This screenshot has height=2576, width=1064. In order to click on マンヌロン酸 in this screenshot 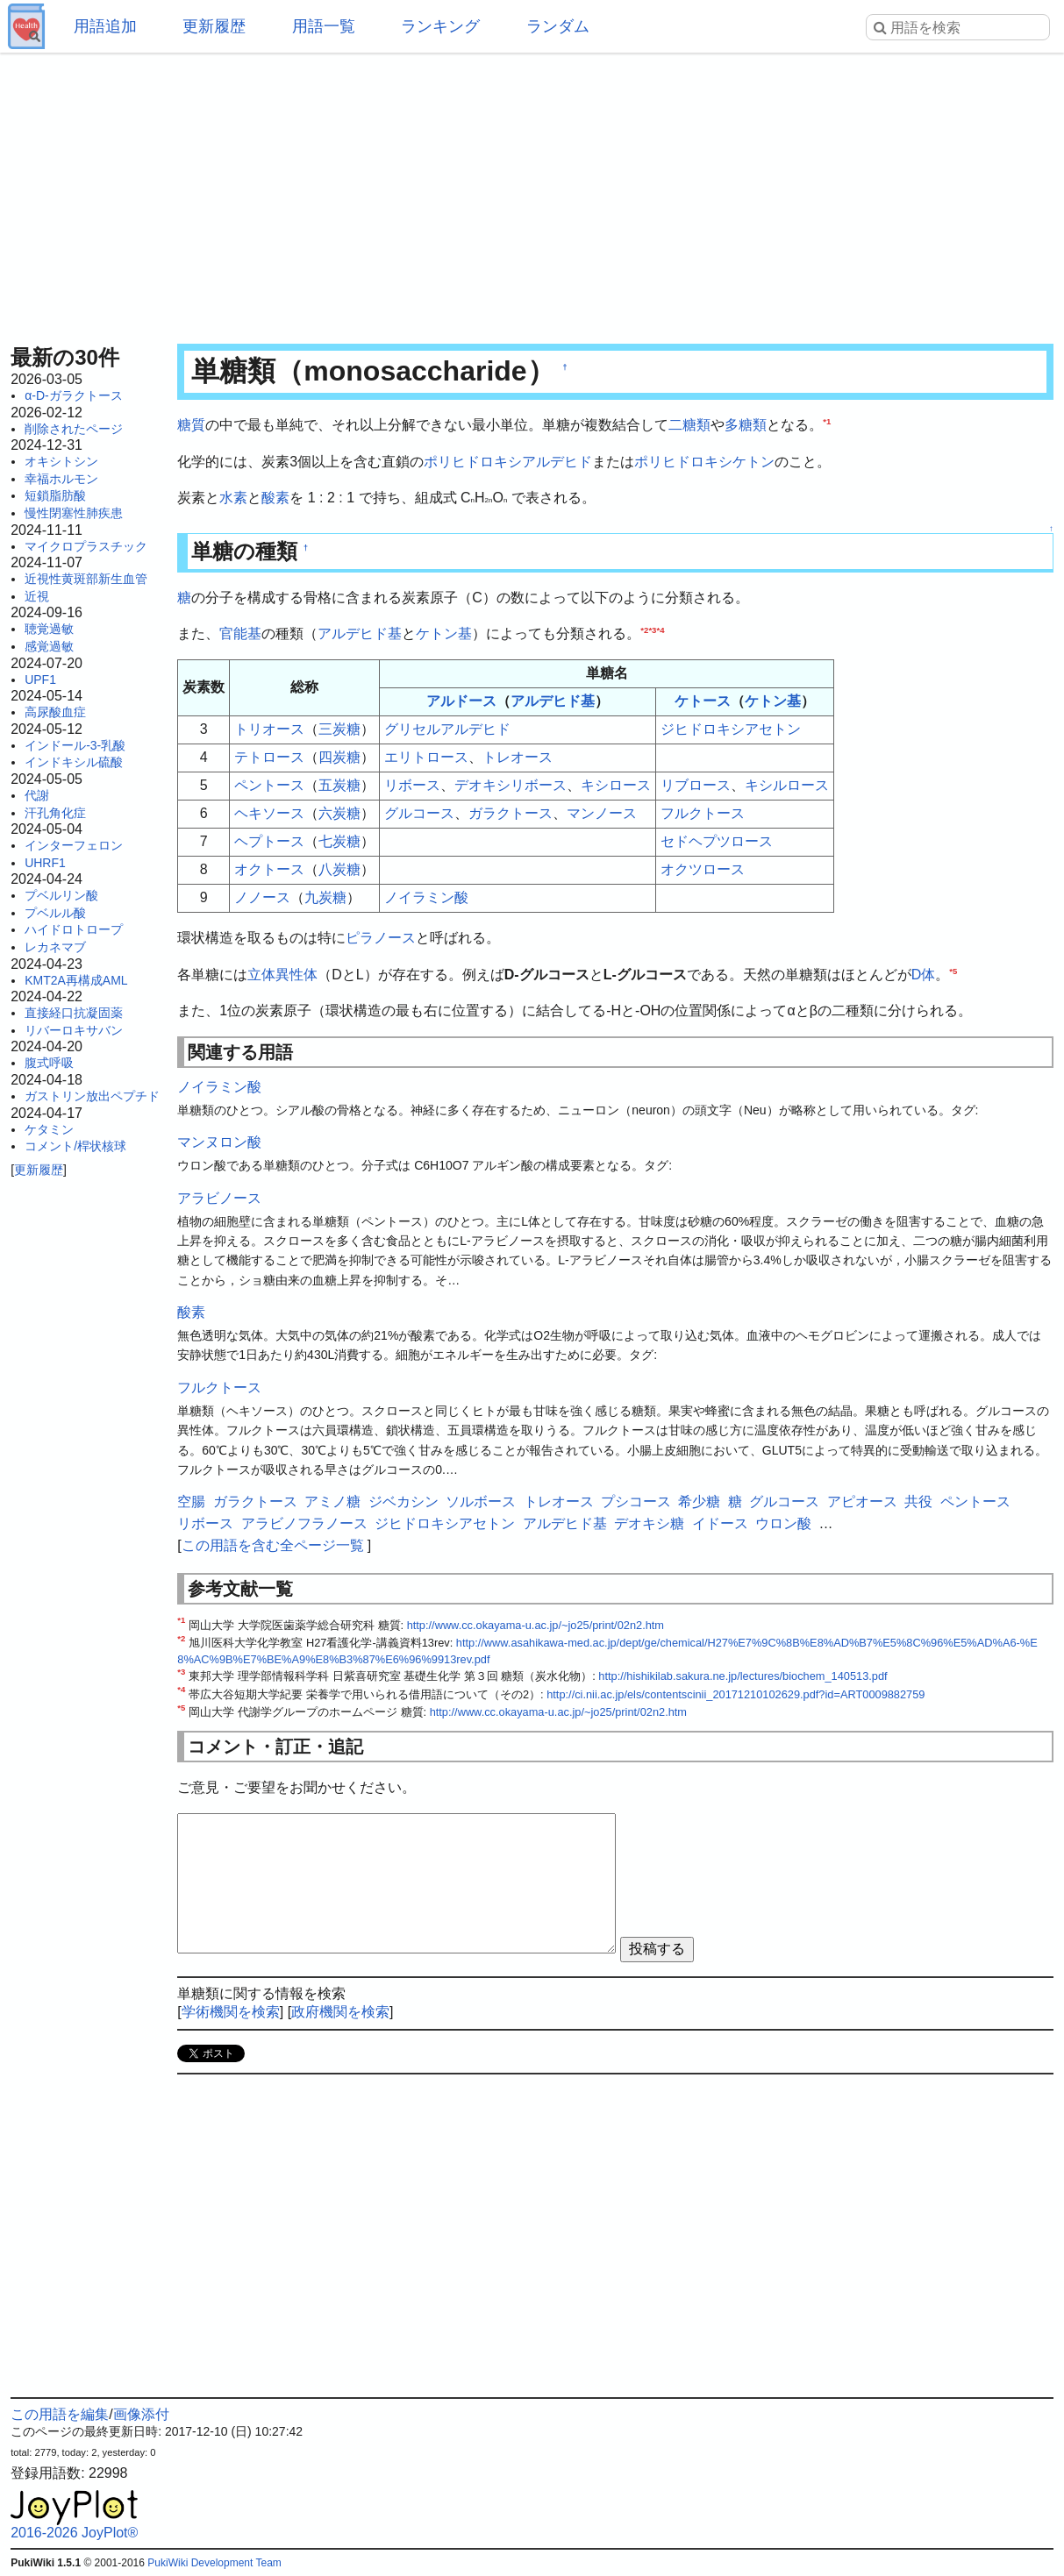, I will do `click(219, 1142)`.